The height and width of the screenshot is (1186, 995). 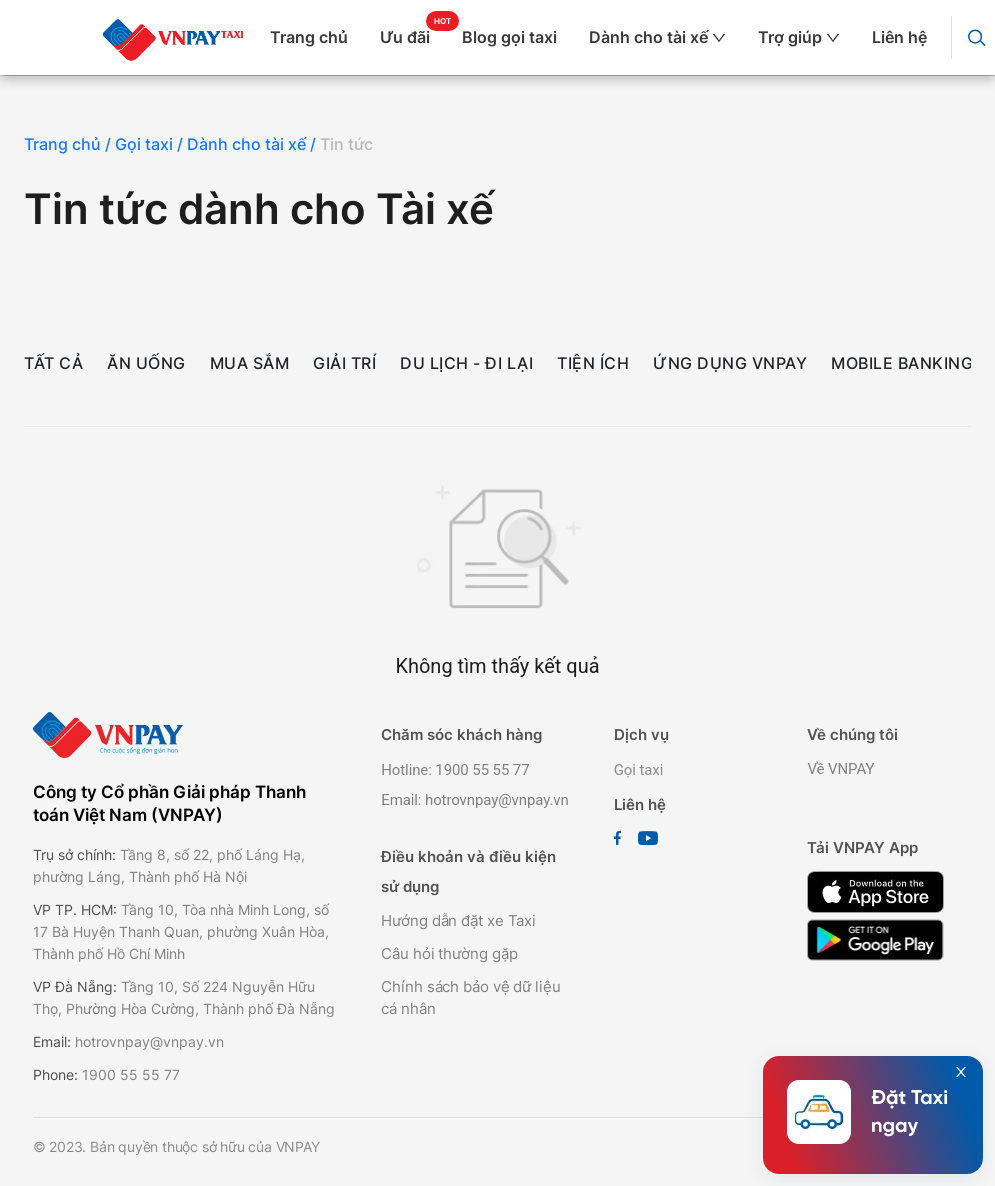 What do you see at coordinates (606, 37) in the screenshot?
I see `[menu]` at bounding box center [606, 37].